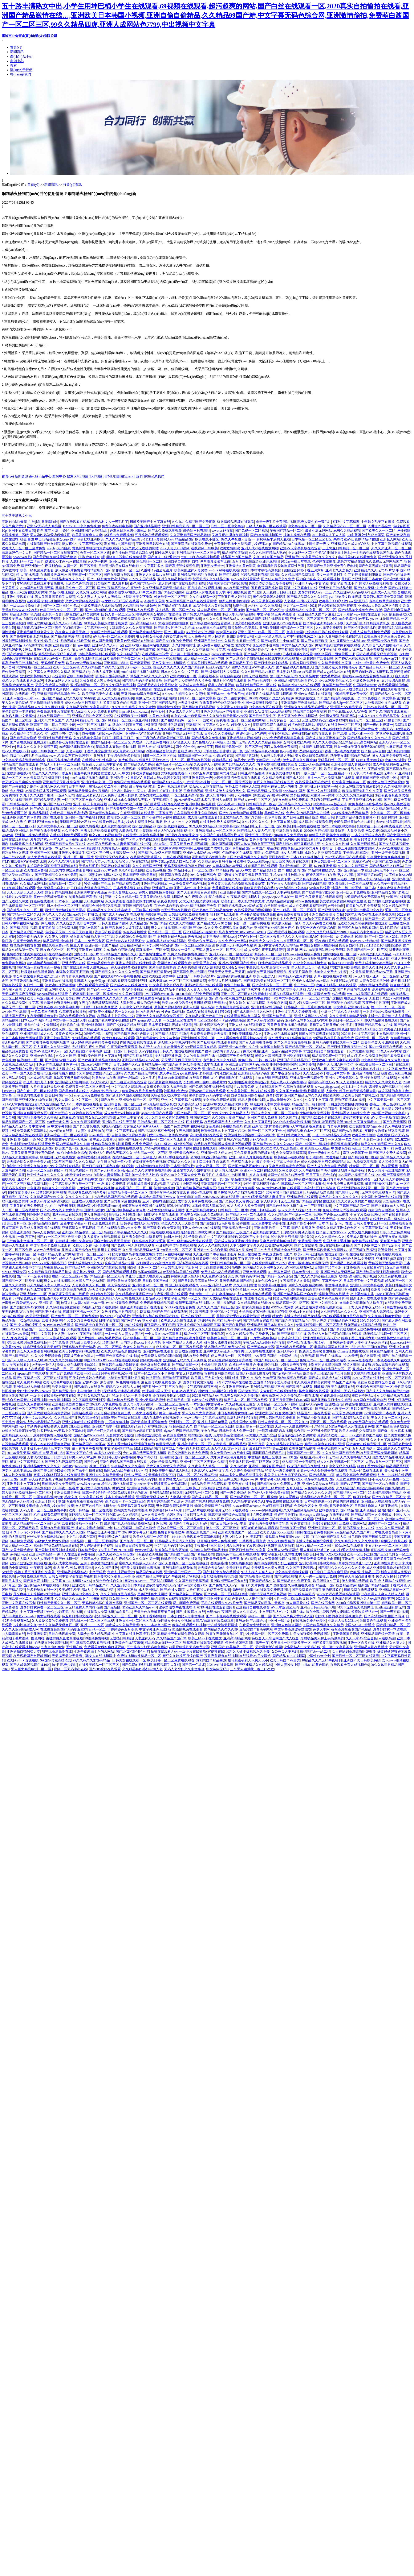  I want to click on 18禁美女张开腿让男生桶, so click(125, 1378).